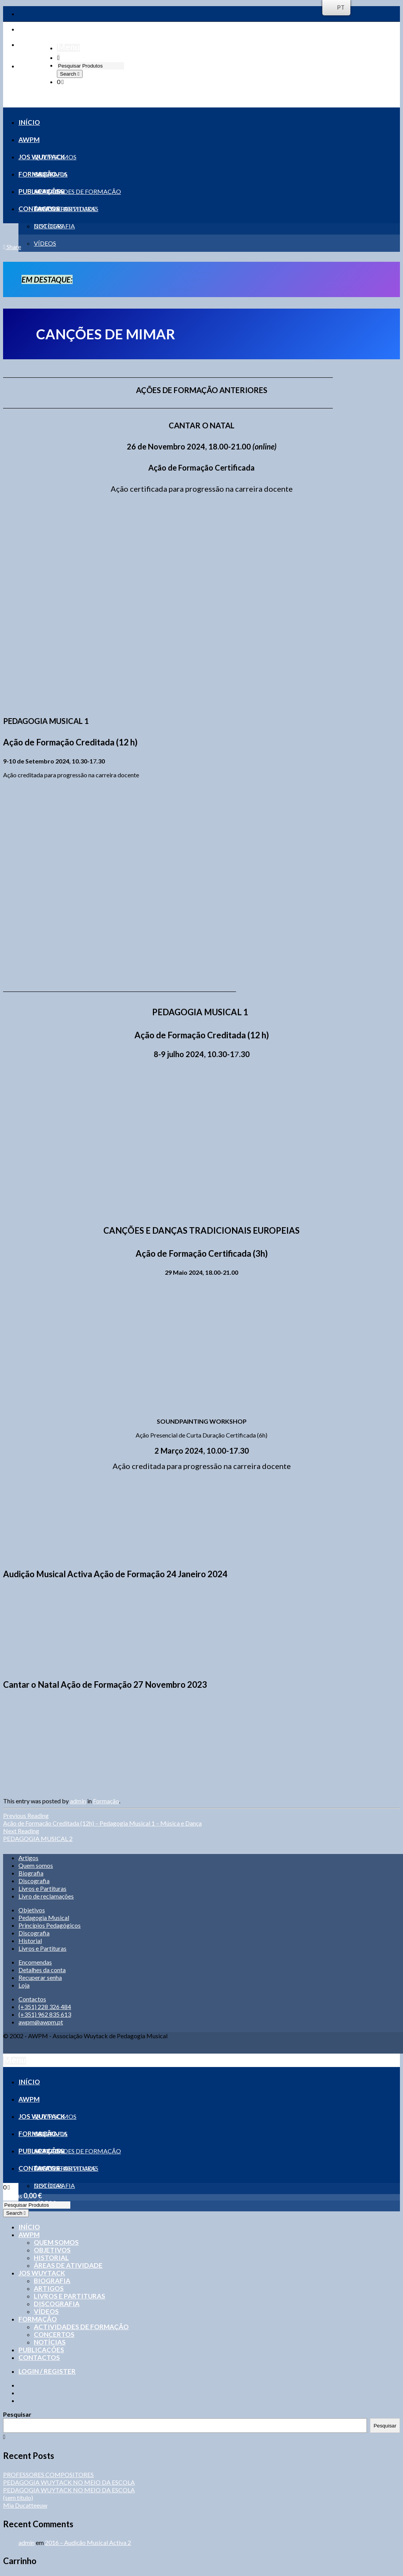 This screenshot has width=403, height=2576. I want to click on Contactos, so click(32, 1999).